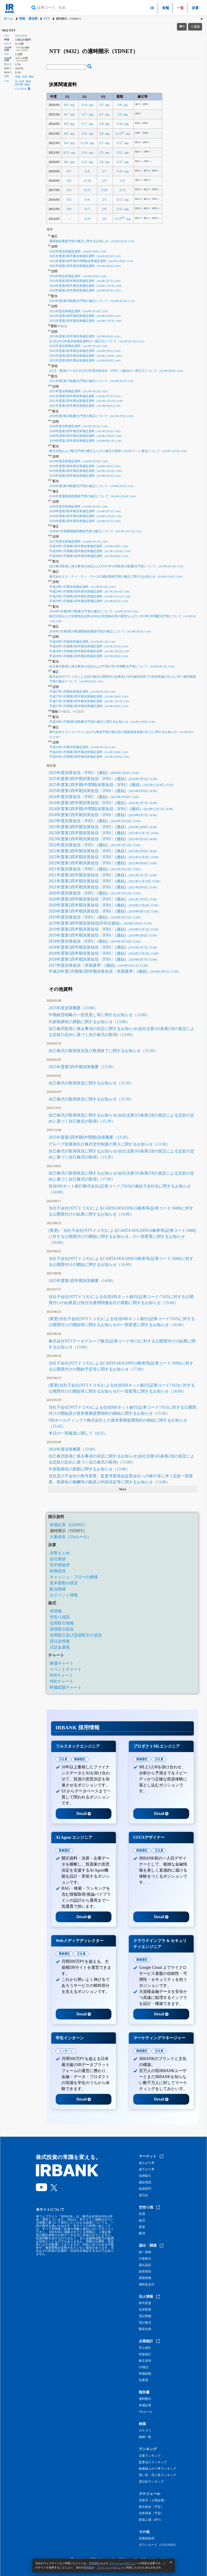 This screenshot has width=207, height=2576. What do you see at coordinates (90, 1137) in the screenshot?
I see `2025年度第2四半期(中間期)決算概要（13:30）` at bounding box center [90, 1137].